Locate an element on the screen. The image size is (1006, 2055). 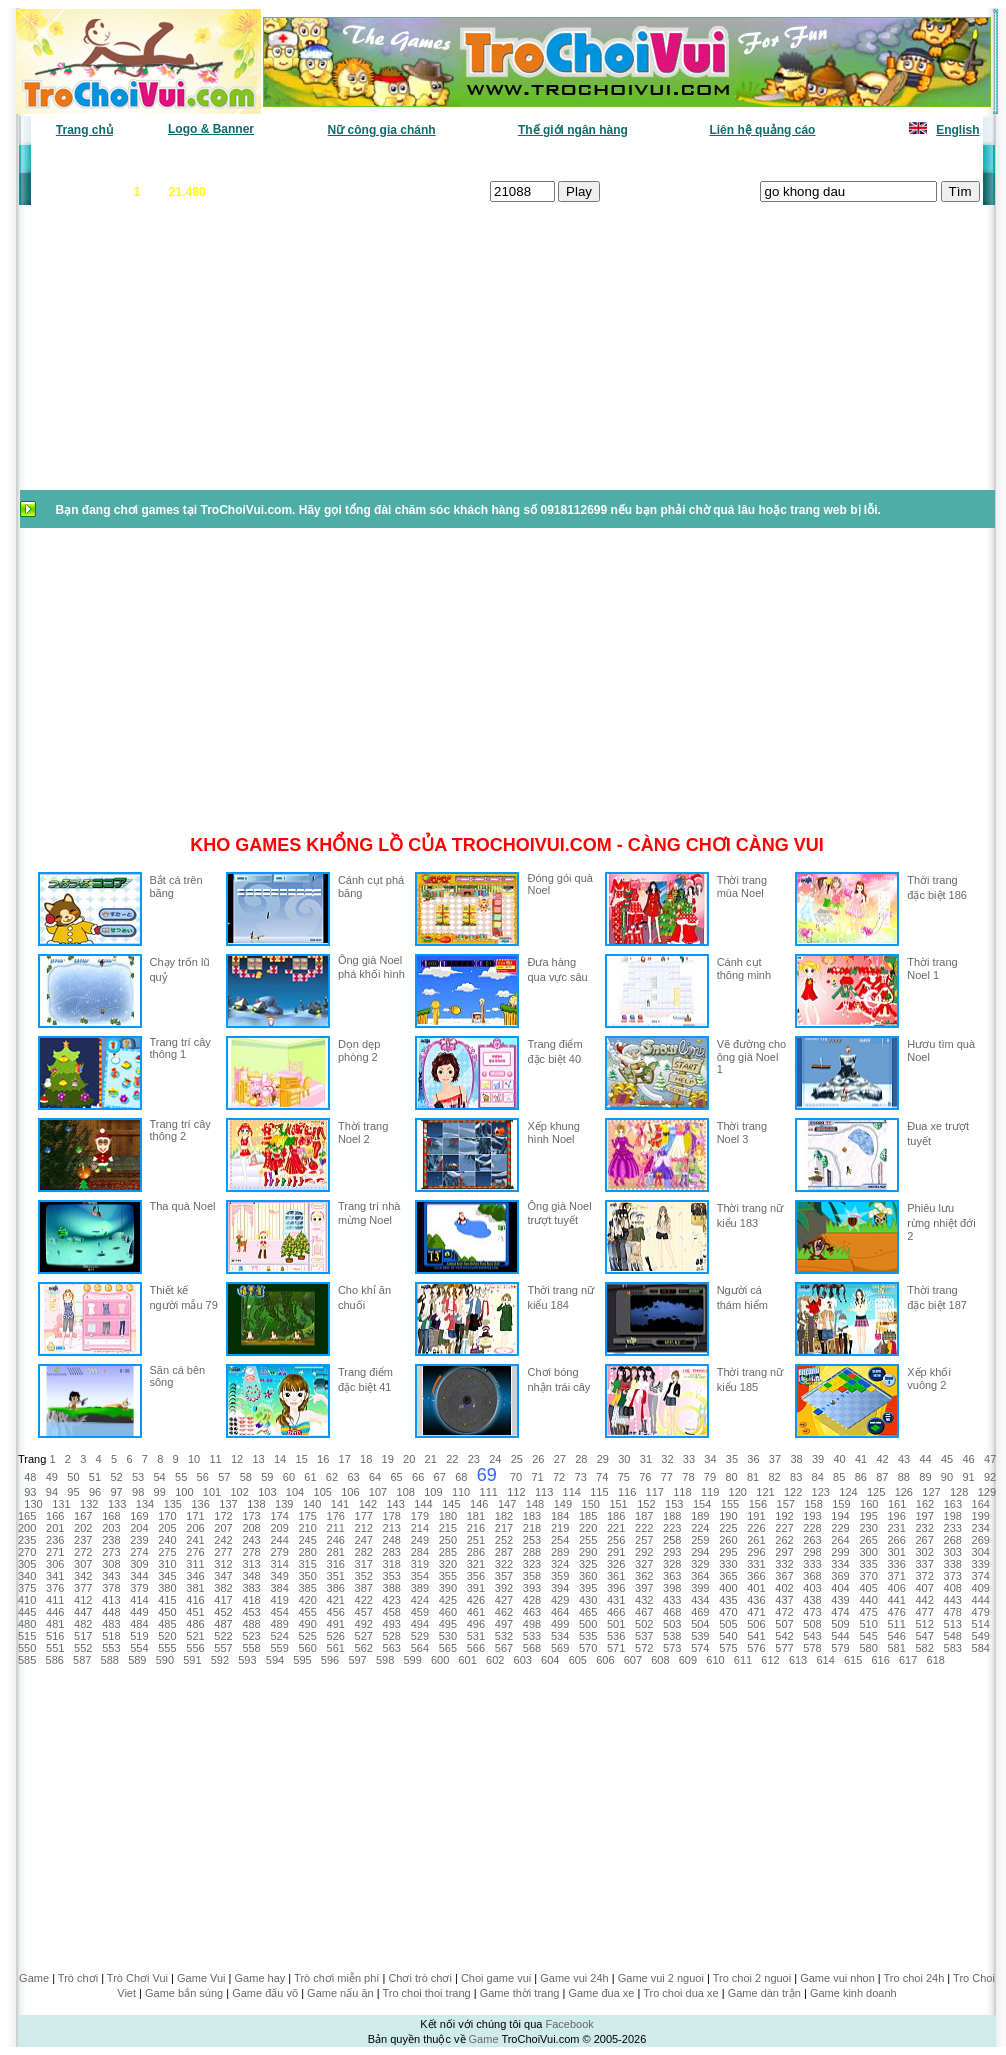
562 is located at coordinates (364, 1648).